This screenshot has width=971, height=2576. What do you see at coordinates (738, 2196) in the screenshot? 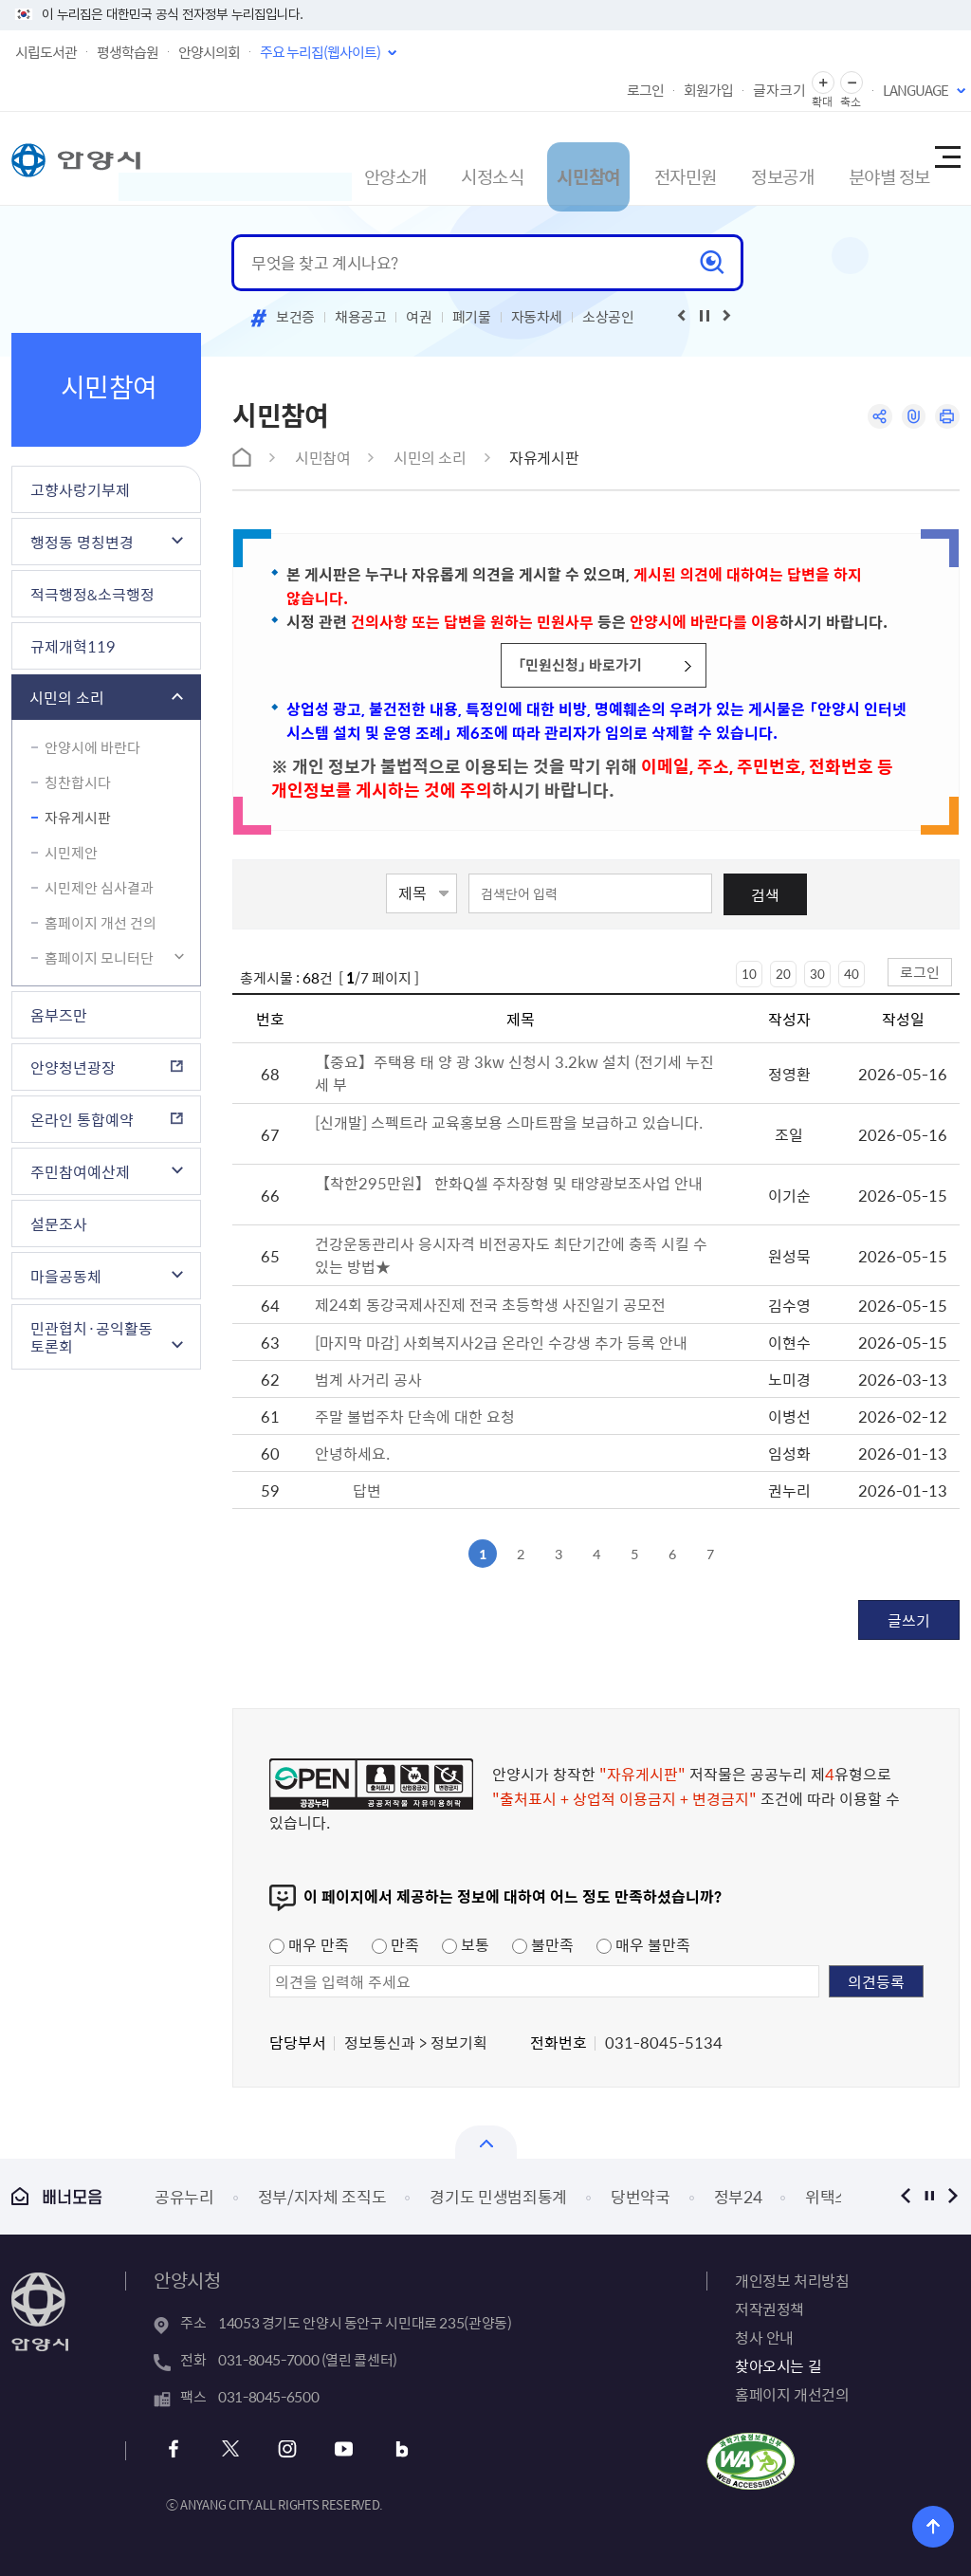
I see `정부24` at bounding box center [738, 2196].